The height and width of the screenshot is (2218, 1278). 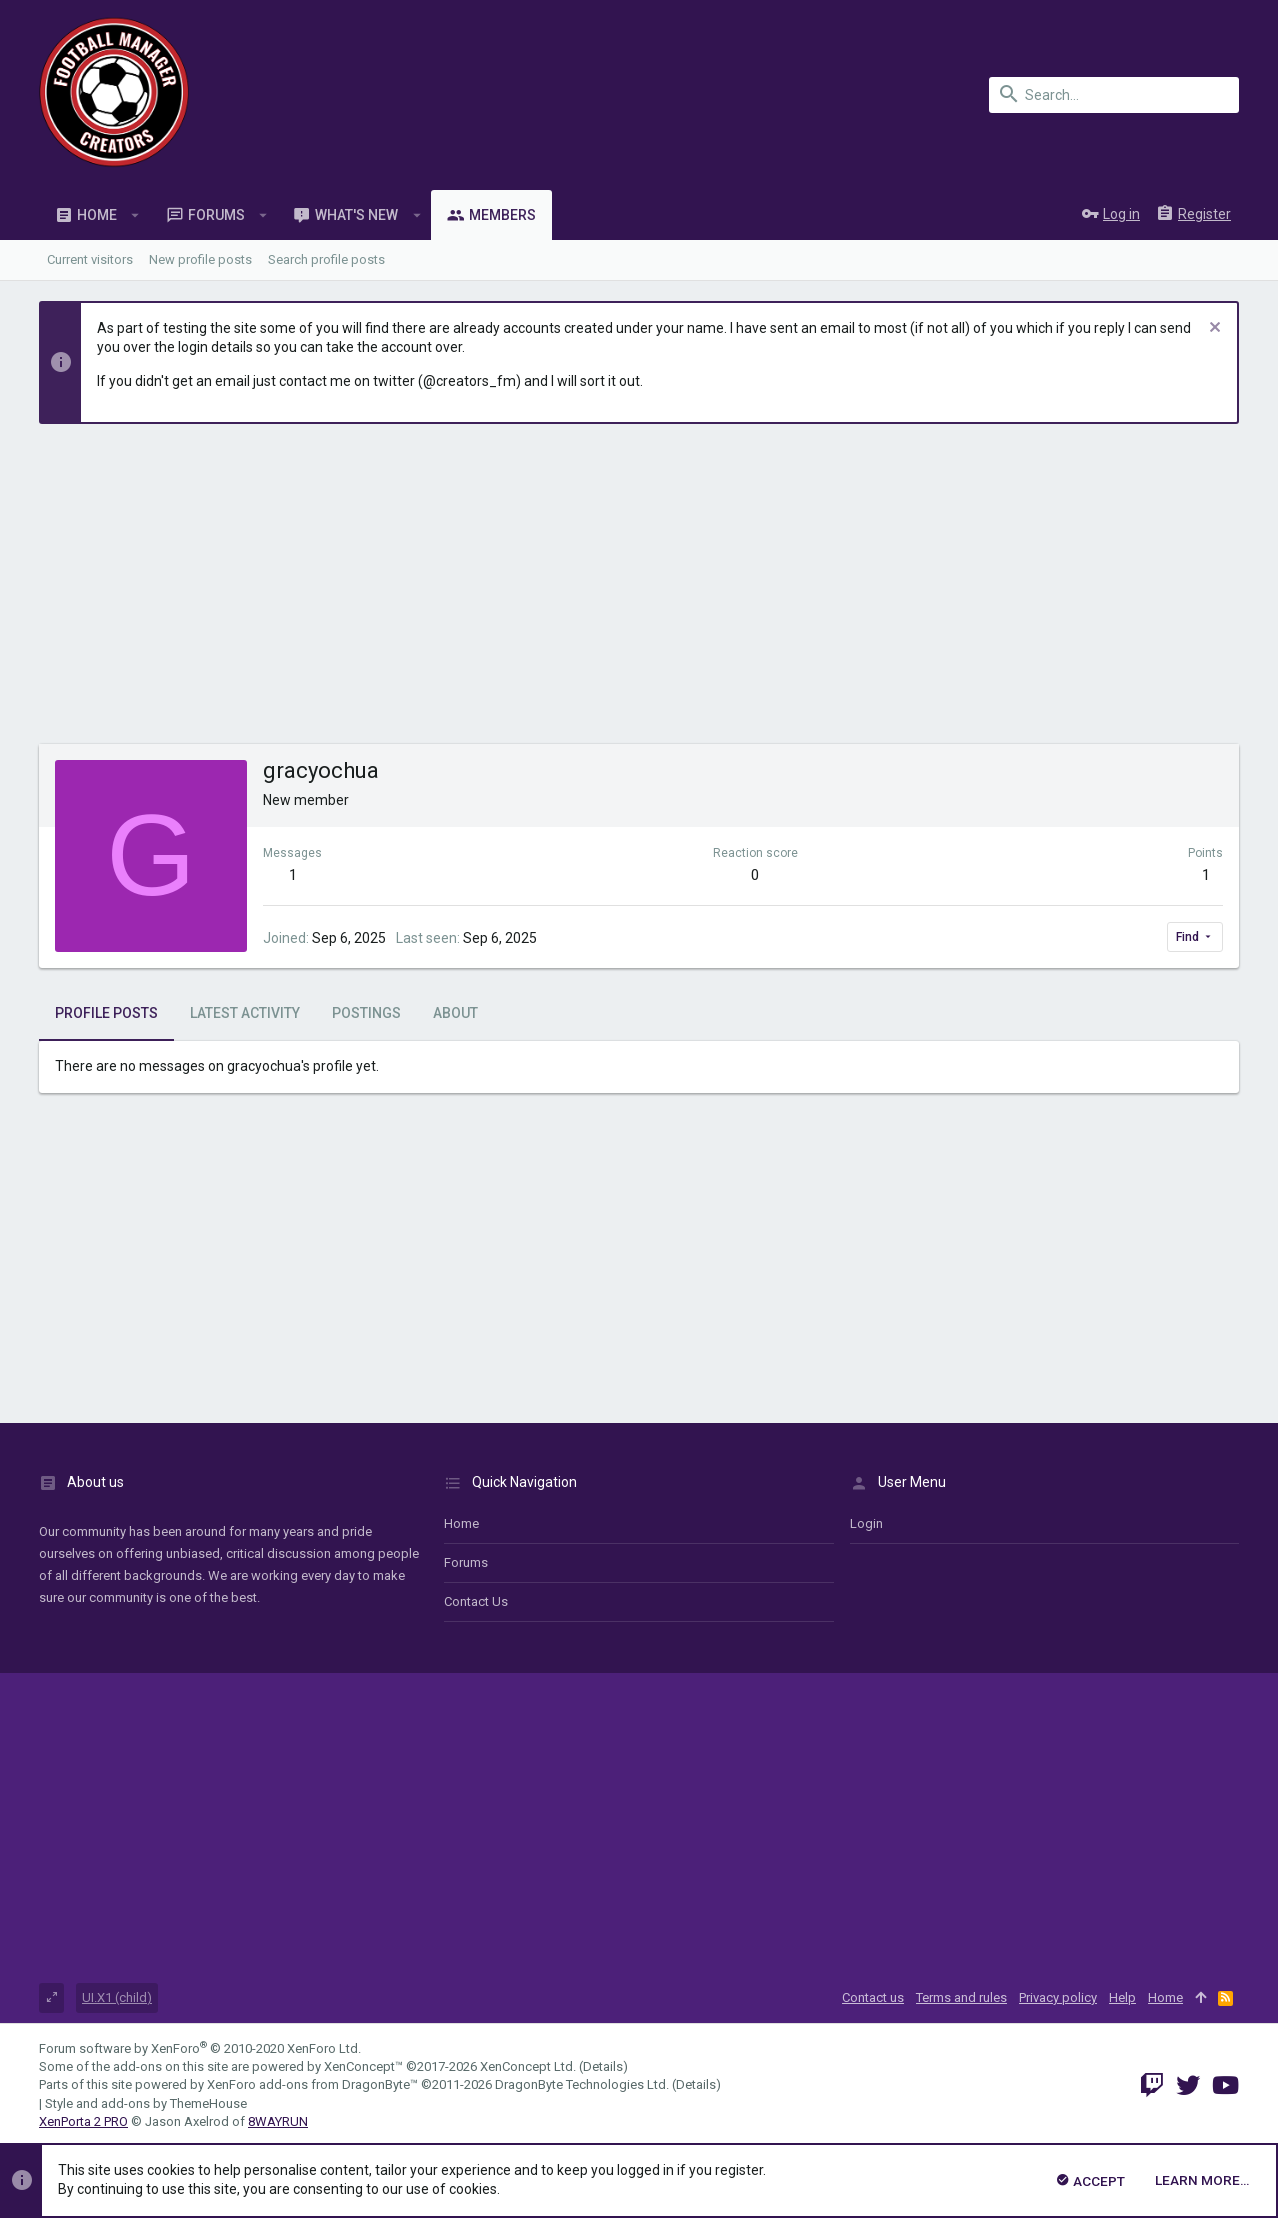 What do you see at coordinates (83, 2121) in the screenshot?
I see `XenPorta 2 PRO` at bounding box center [83, 2121].